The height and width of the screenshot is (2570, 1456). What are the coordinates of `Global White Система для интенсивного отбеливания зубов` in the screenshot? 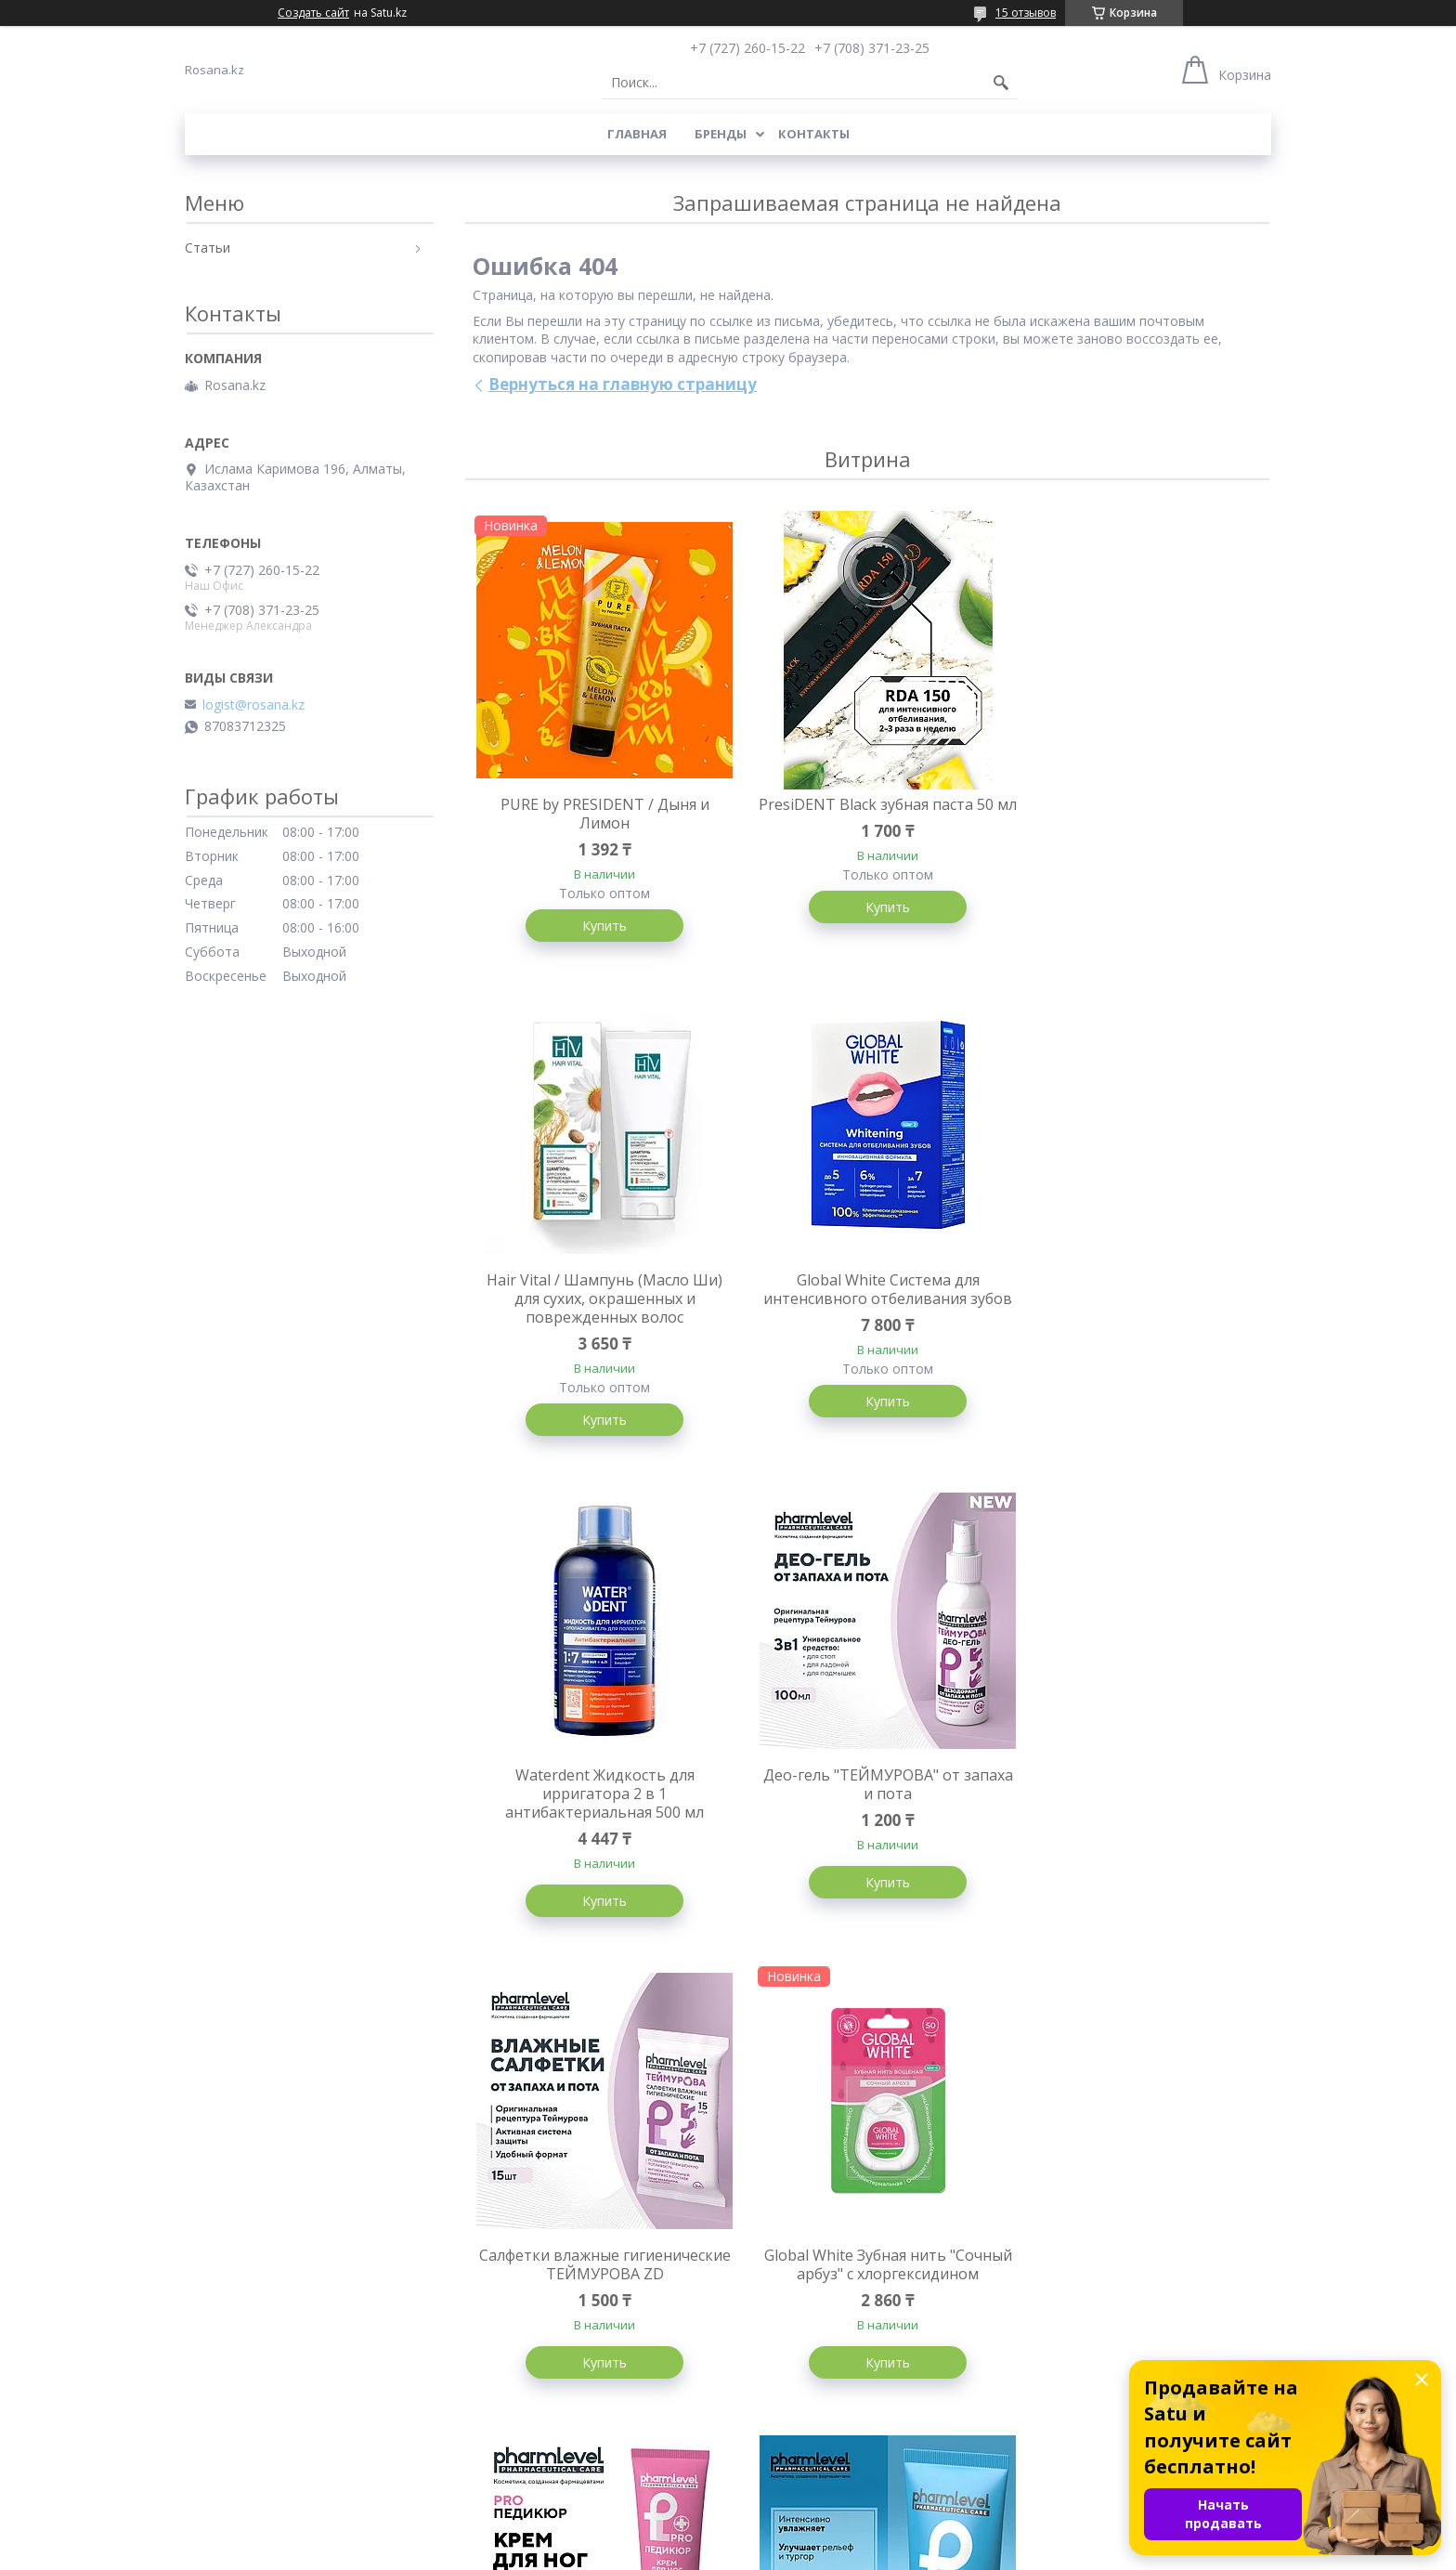 It's located at (597, 1319).